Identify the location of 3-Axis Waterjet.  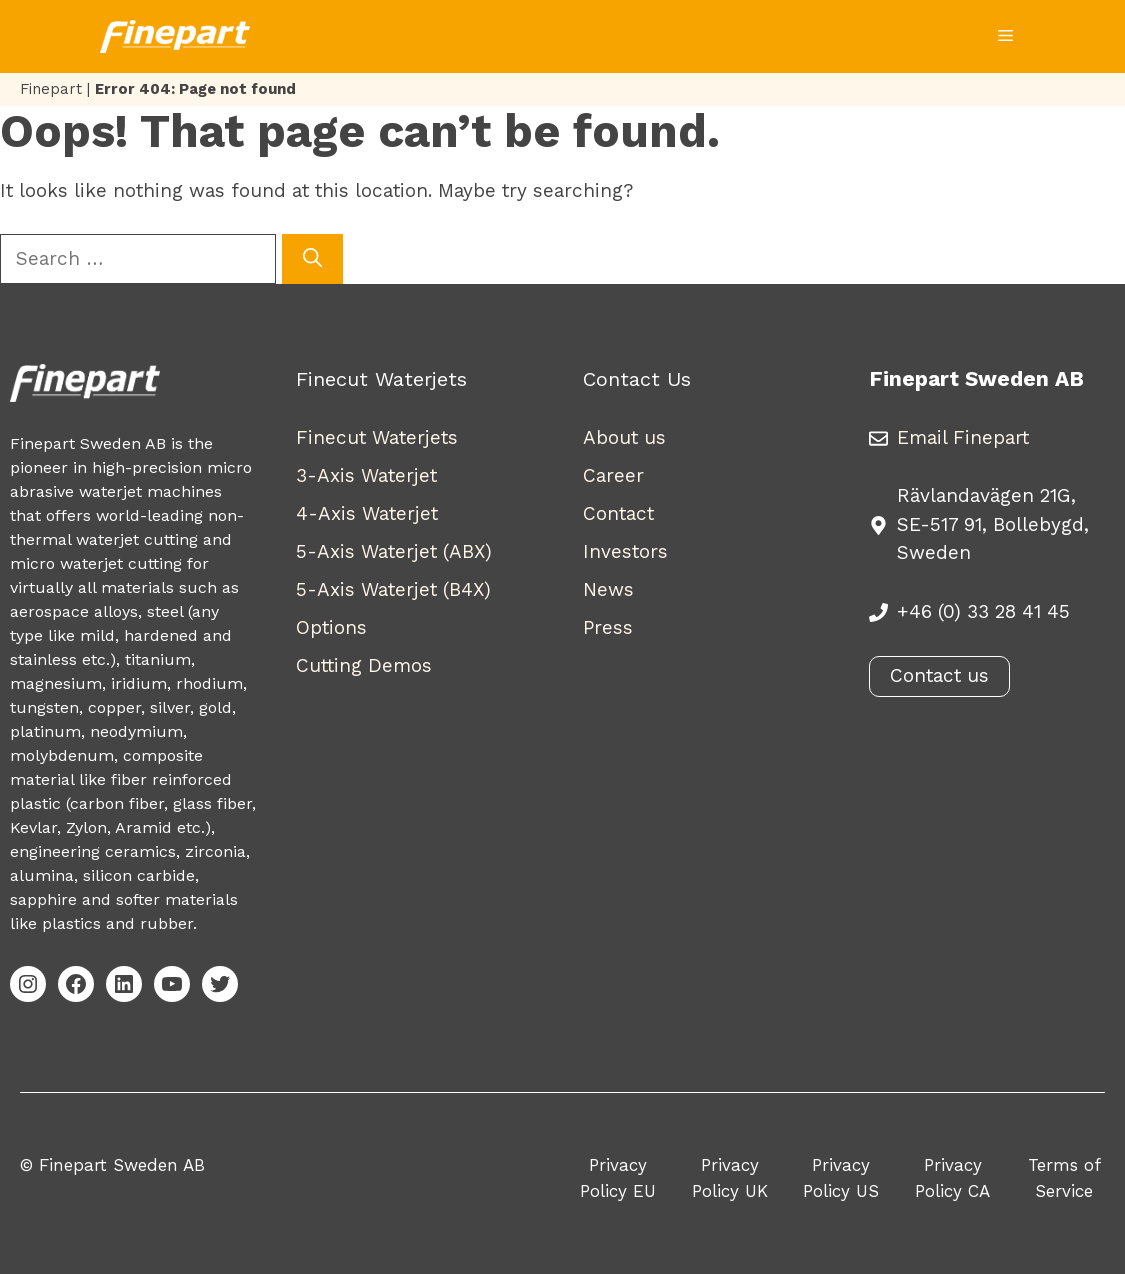
(366, 475).